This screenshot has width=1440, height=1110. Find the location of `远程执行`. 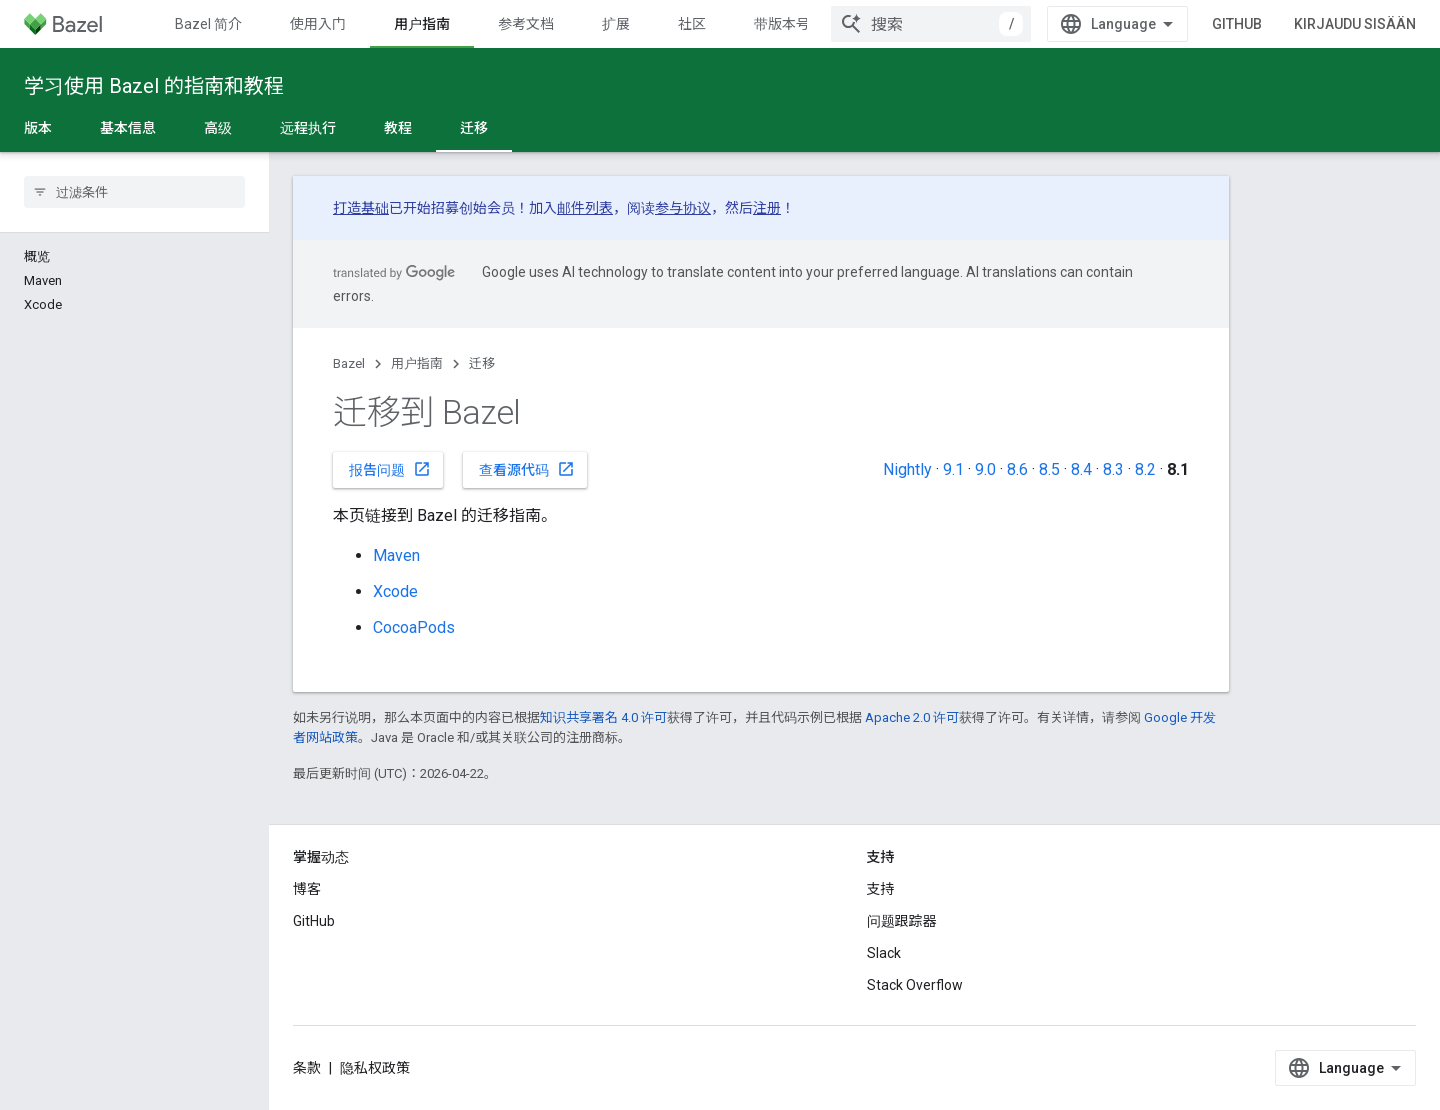

远程执行 is located at coordinates (308, 128).